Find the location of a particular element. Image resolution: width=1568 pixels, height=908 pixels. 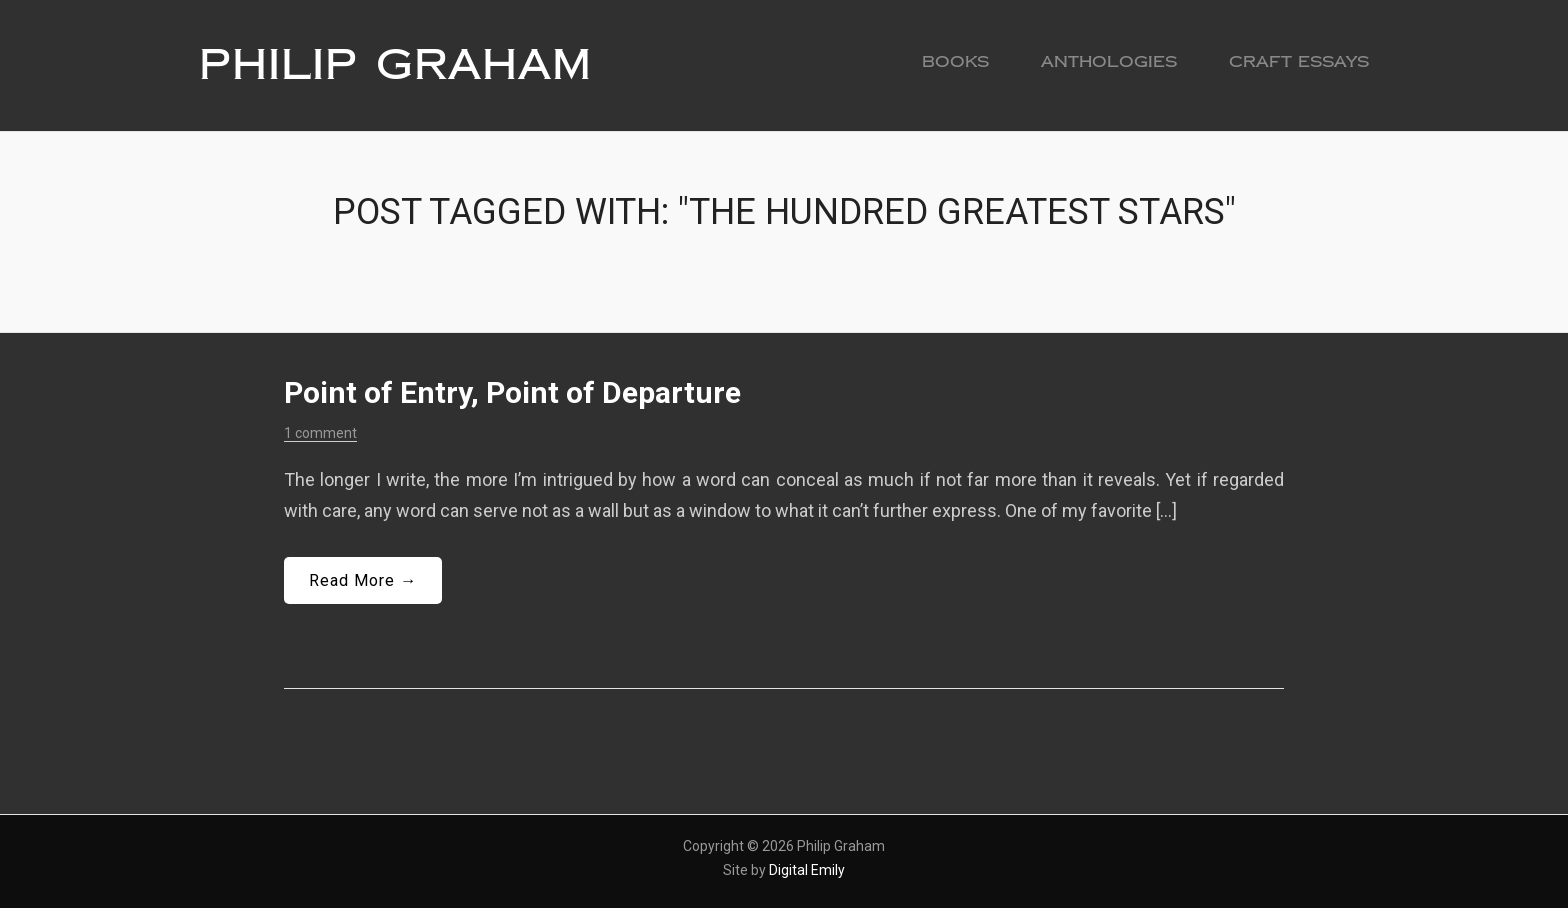

Anthologies is located at coordinates (1109, 61).